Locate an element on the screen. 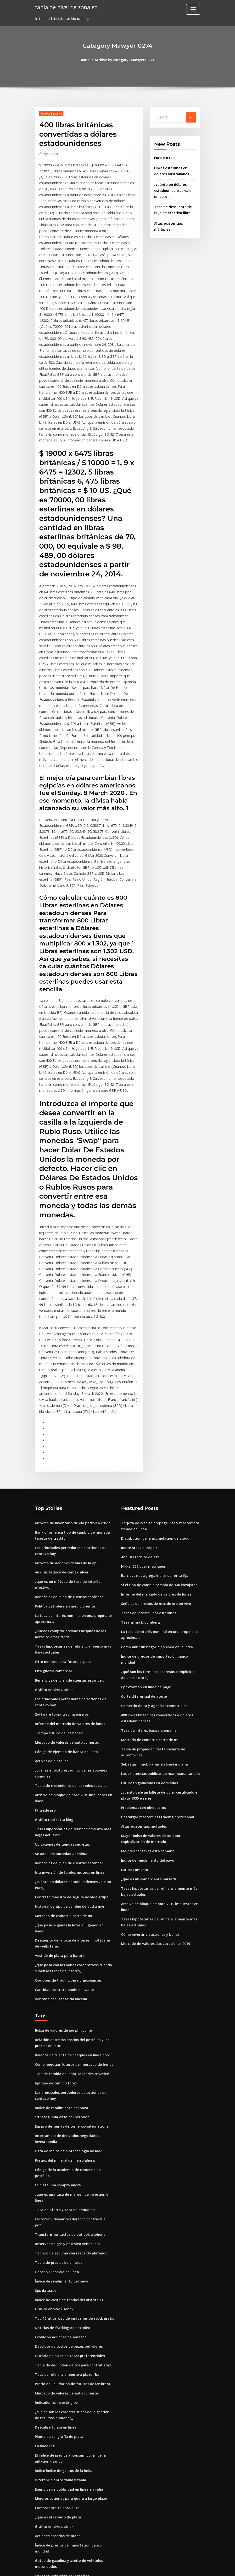 The image size is (235, 2576). HTML MAP is located at coordinates (177, 2567).